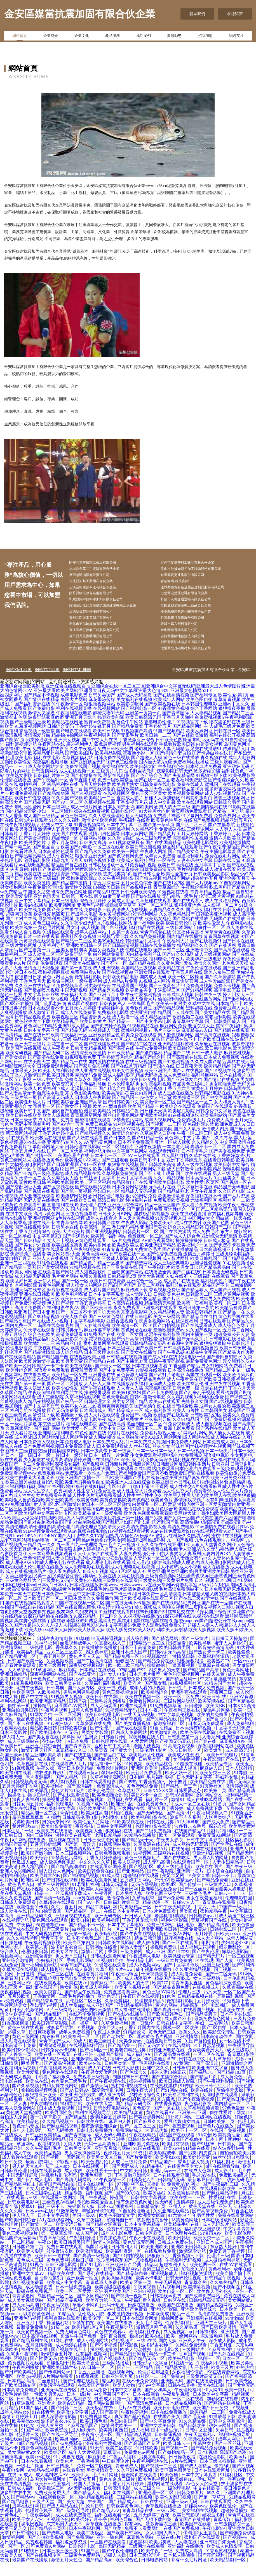 This screenshot has height=2576, width=256. I want to click on 国产自拍91, so click(216, 1733).